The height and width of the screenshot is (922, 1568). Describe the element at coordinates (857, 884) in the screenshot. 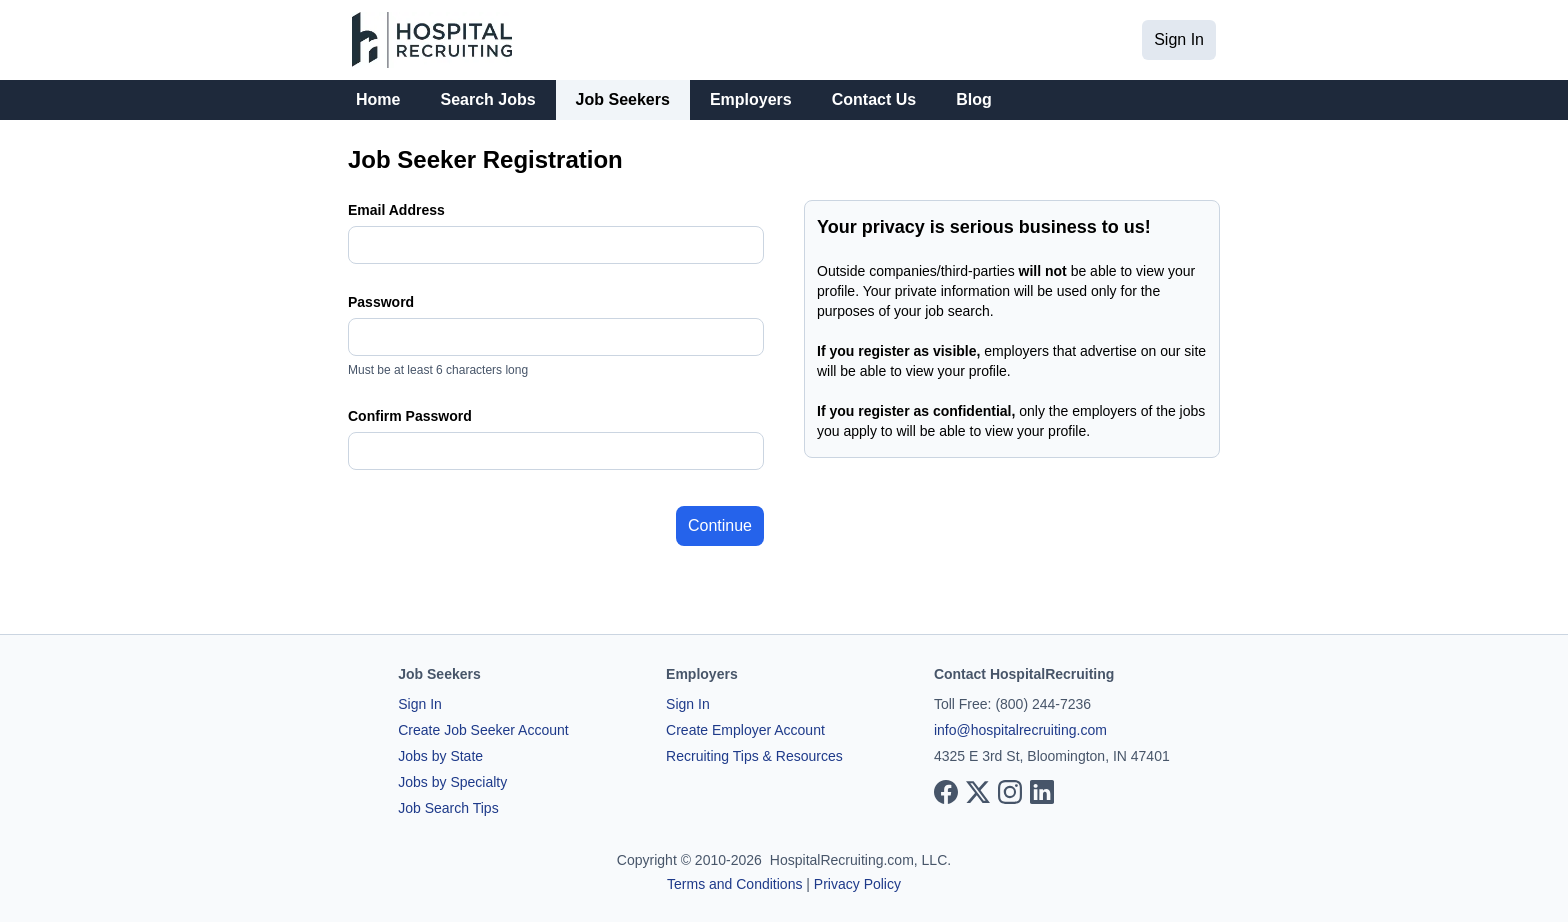

I see `Privacy Policy` at that location.